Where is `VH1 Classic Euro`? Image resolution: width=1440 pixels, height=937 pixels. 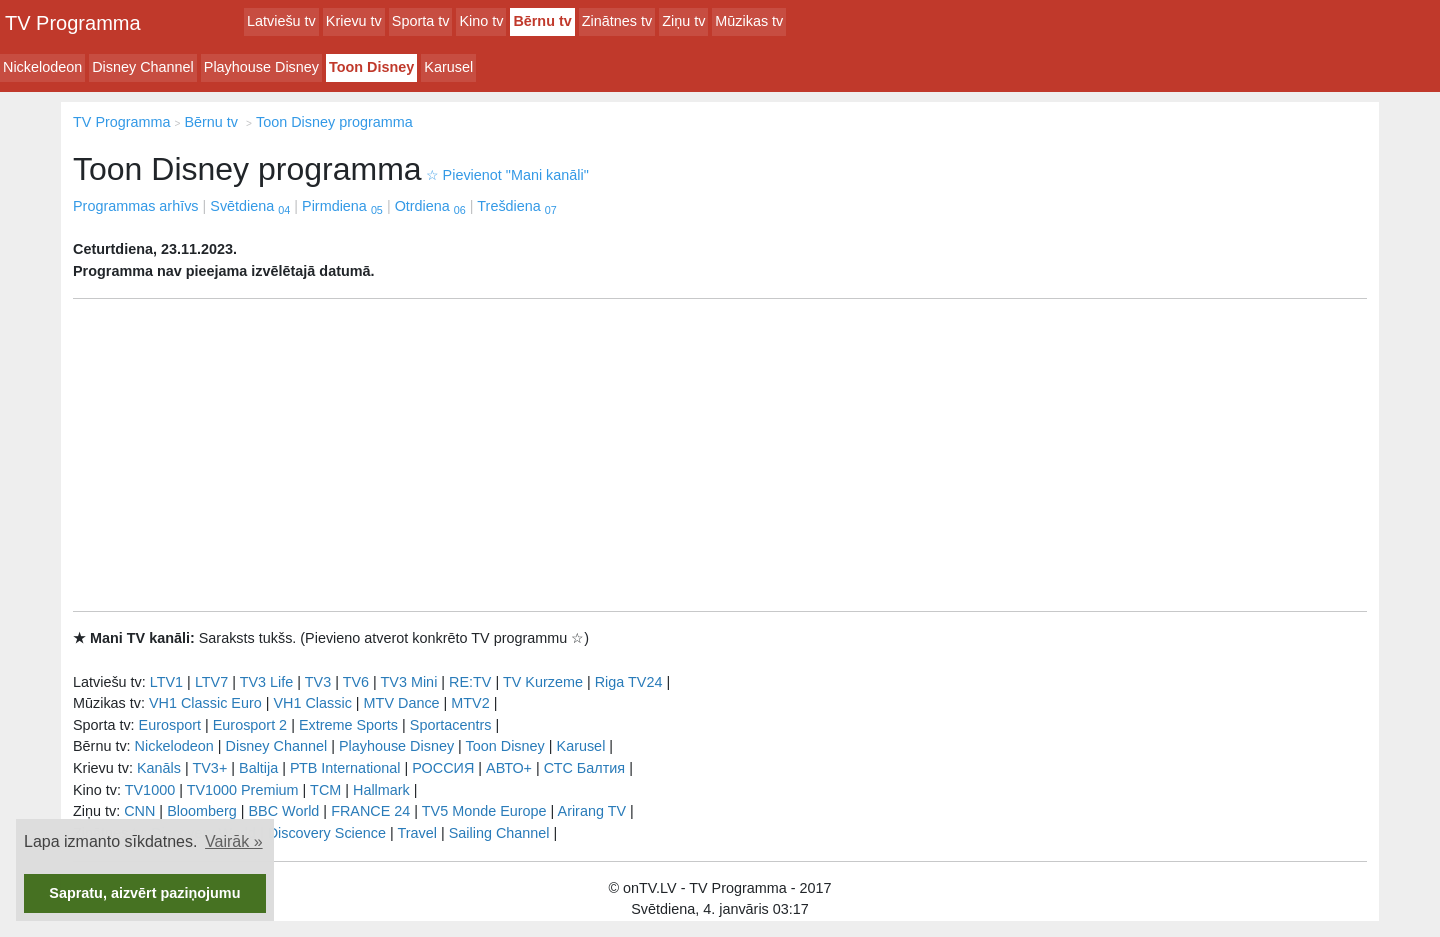
VH1 Classic Euro is located at coordinates (205, 703).